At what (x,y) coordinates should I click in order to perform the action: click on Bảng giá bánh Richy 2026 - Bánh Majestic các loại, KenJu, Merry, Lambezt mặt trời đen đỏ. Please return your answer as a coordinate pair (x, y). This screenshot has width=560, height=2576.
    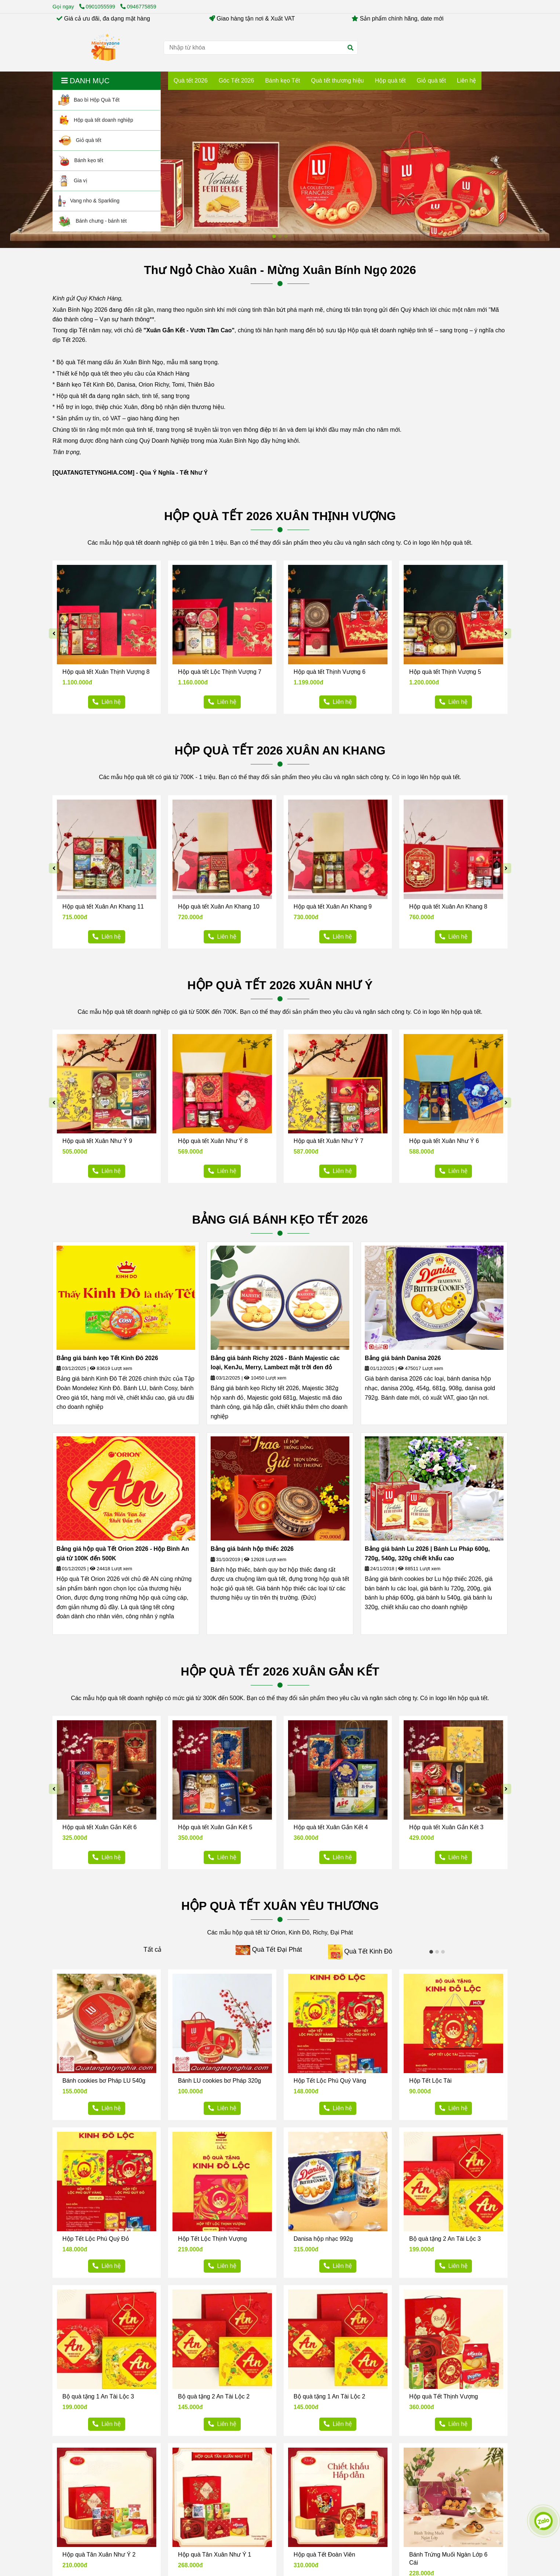
    Looking at the image, I should click on (275, 1363).